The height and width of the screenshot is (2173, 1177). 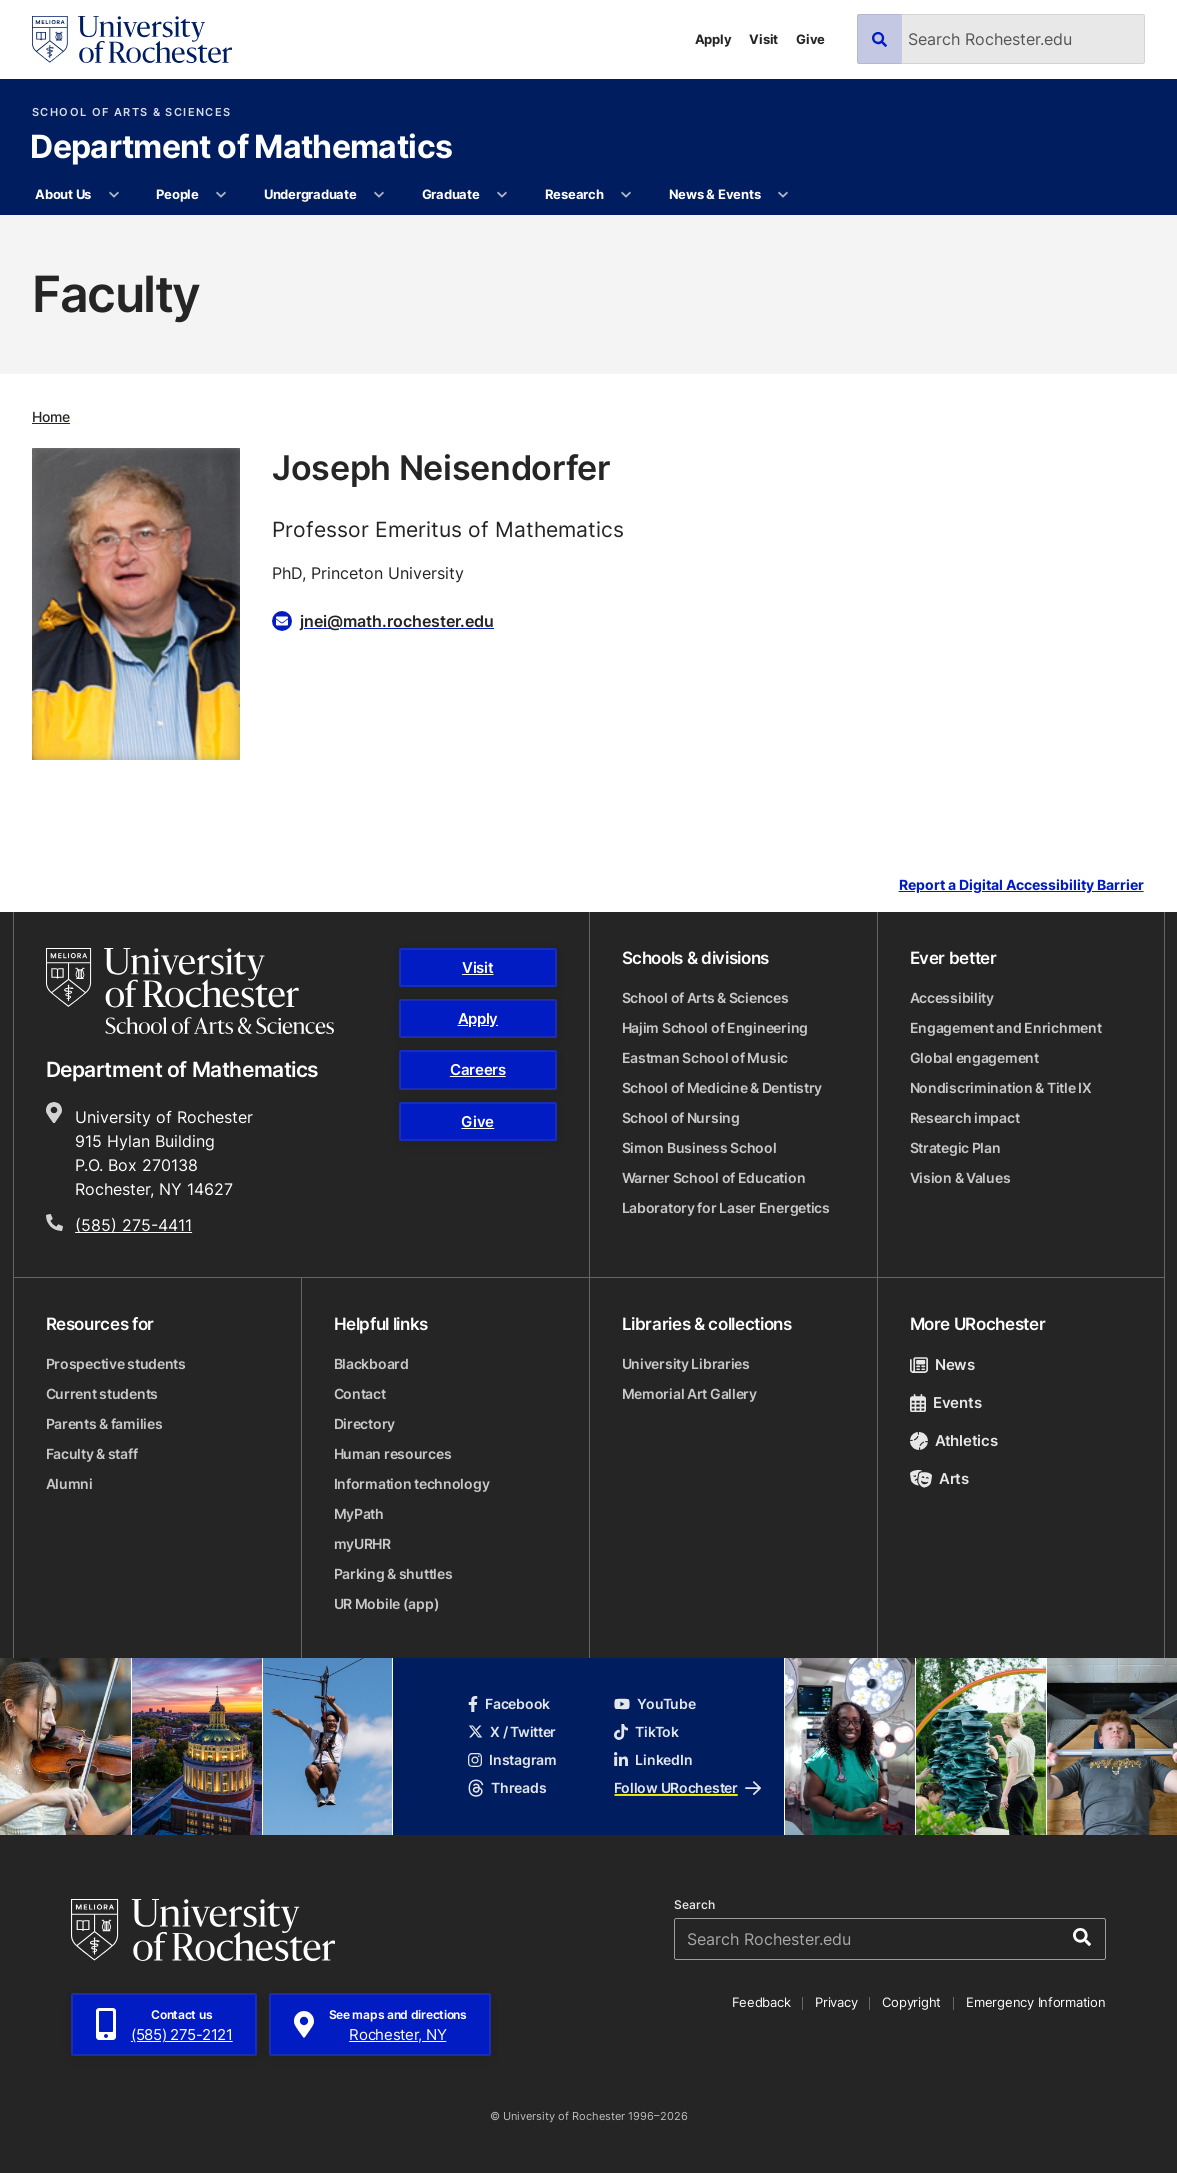 What do you see at coordinates (51, 416) in the screenshot?
I see `Home` at bounding box center [51, 416].